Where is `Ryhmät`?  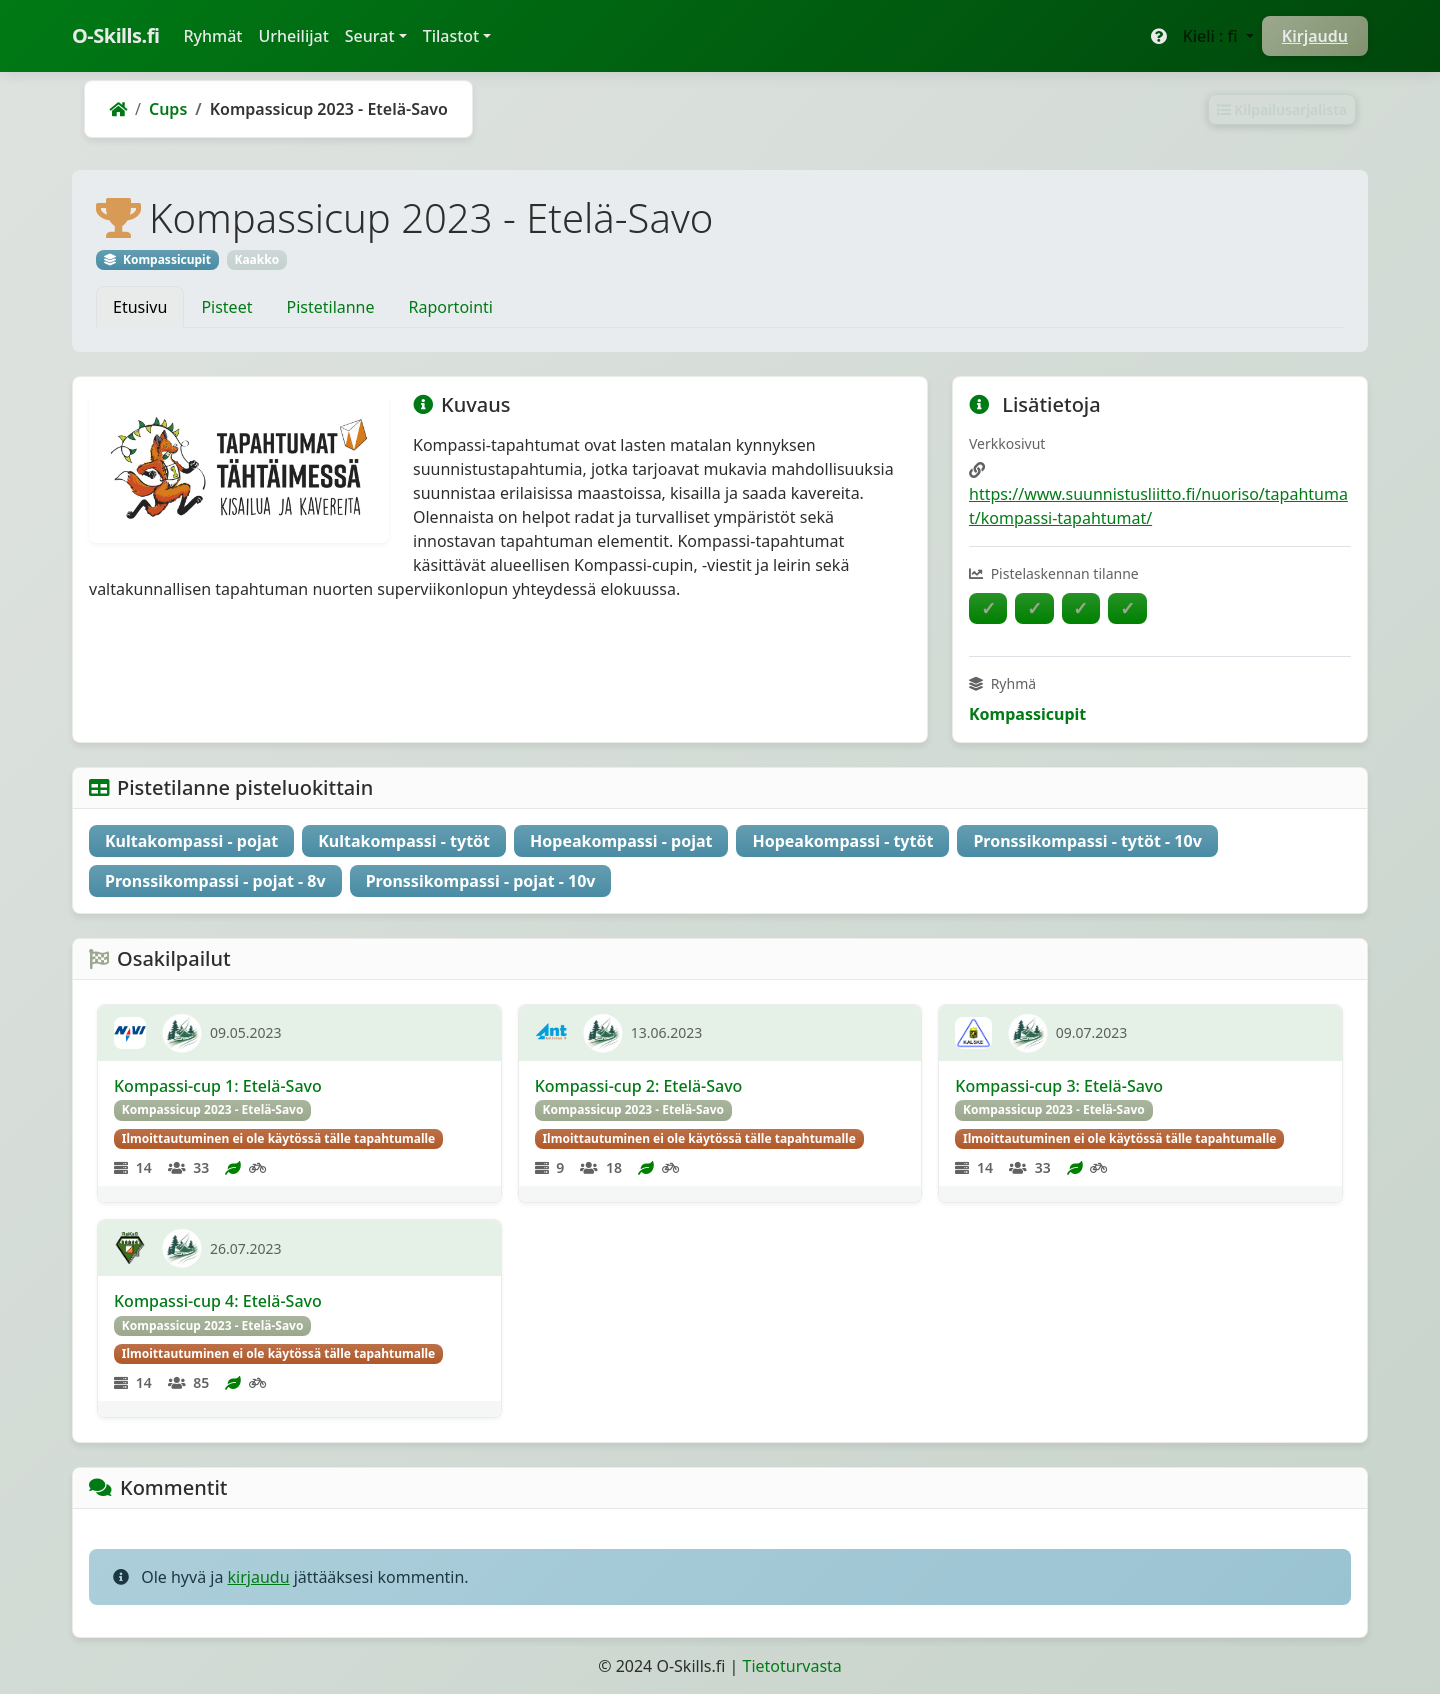
Ryhmät is located at coordinates (216, 35).